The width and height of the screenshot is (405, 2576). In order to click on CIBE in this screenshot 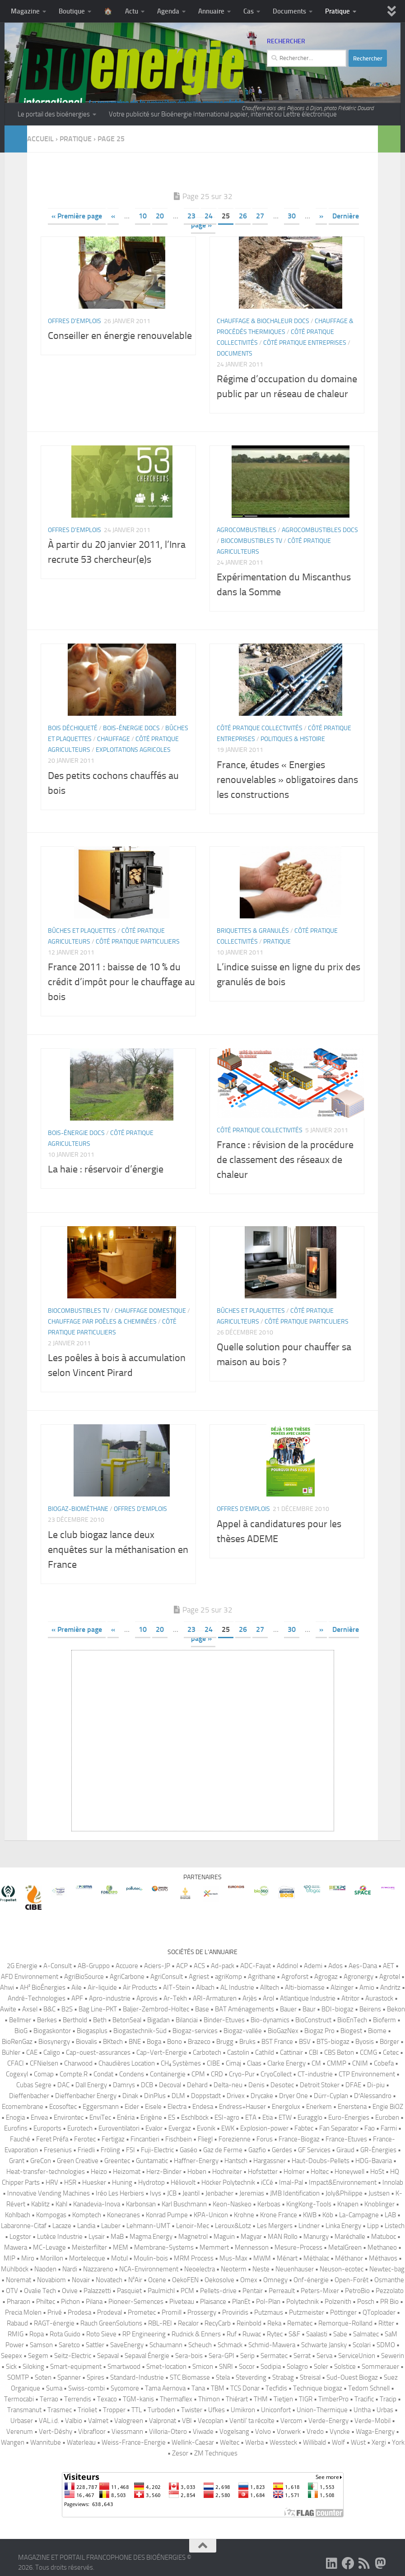, I will do `click(213, 2063)`.